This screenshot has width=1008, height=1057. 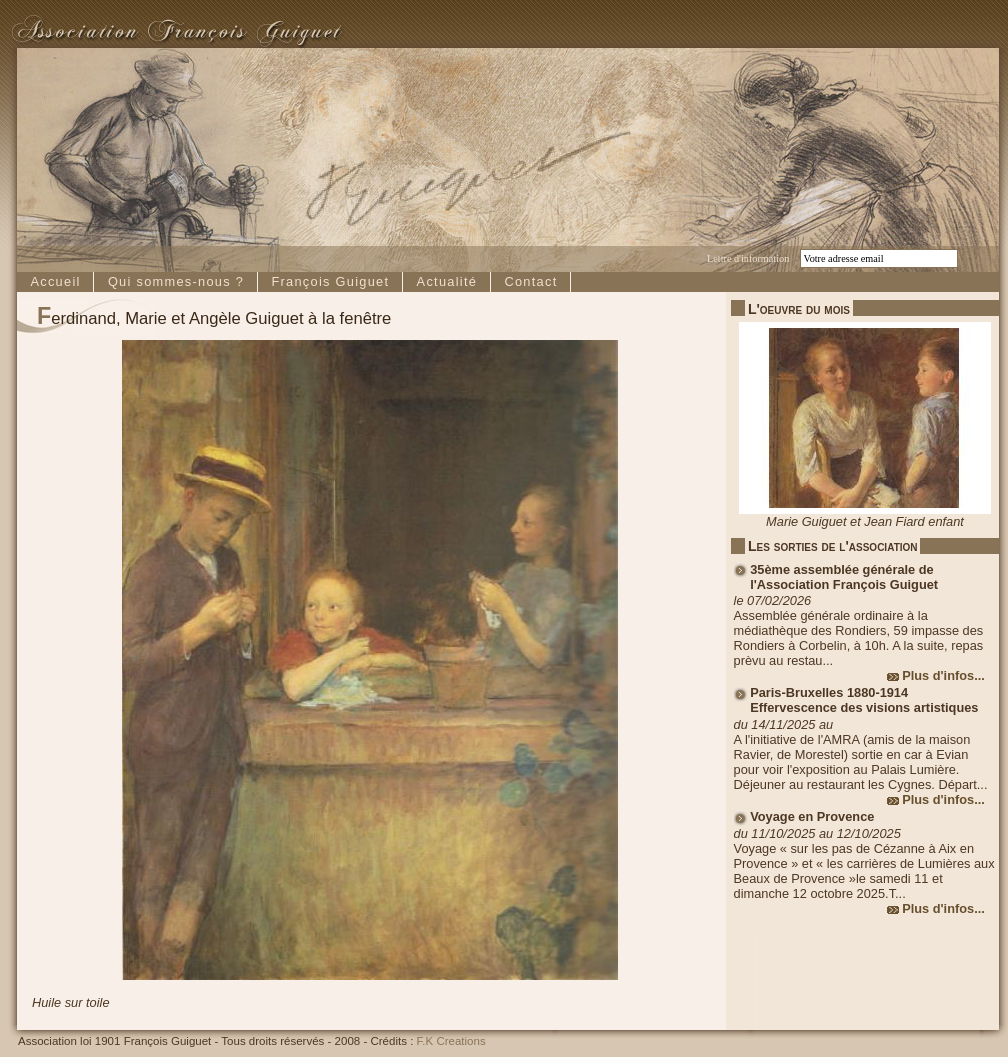 I want to click on Plus d'infos..., so click(x=943, y=675).